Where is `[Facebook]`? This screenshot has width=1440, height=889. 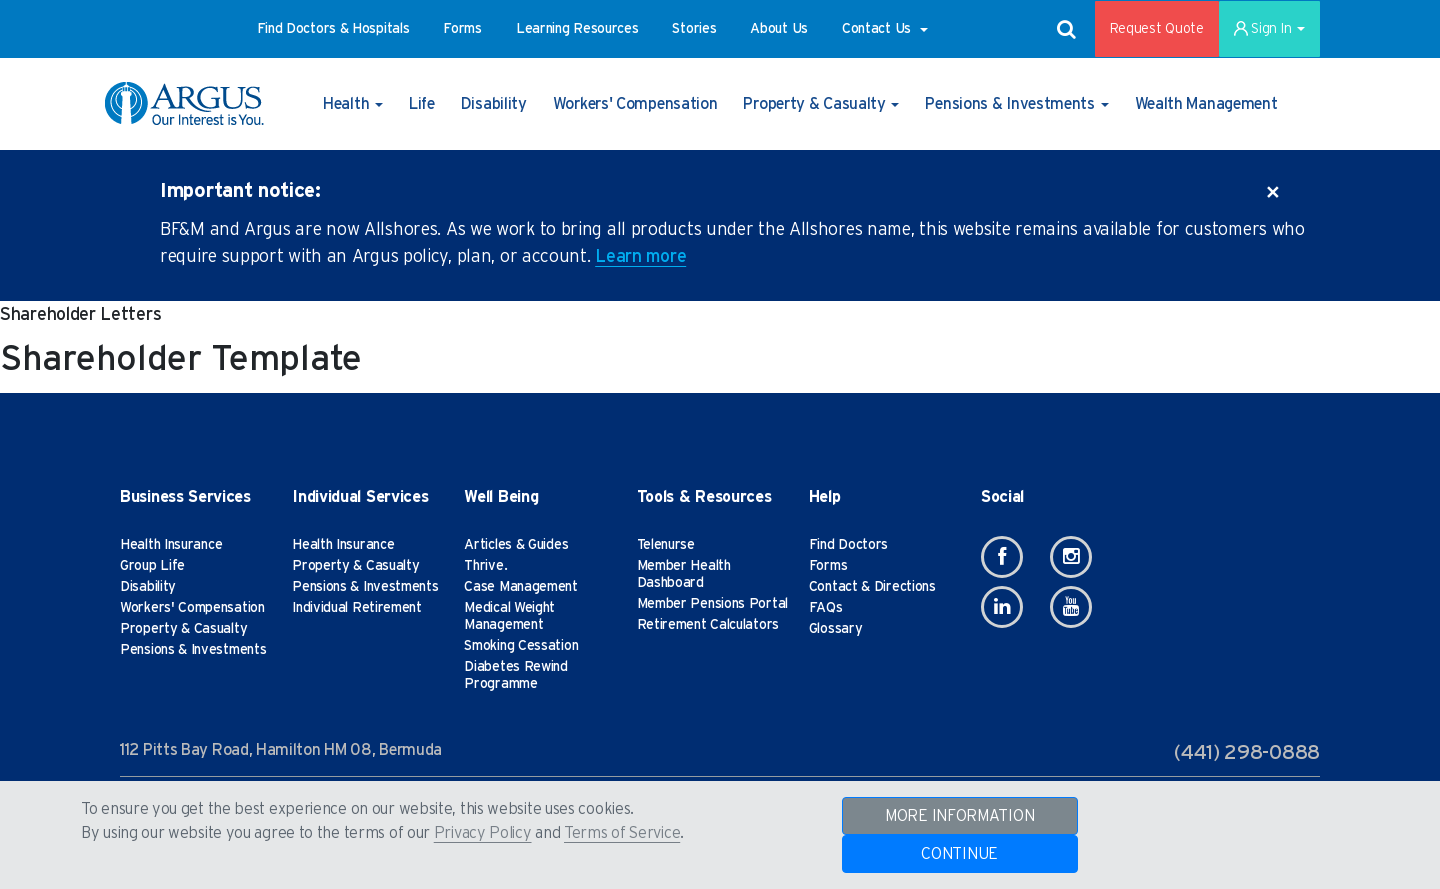
[Facebook] is located at coordinates (1002, 557).